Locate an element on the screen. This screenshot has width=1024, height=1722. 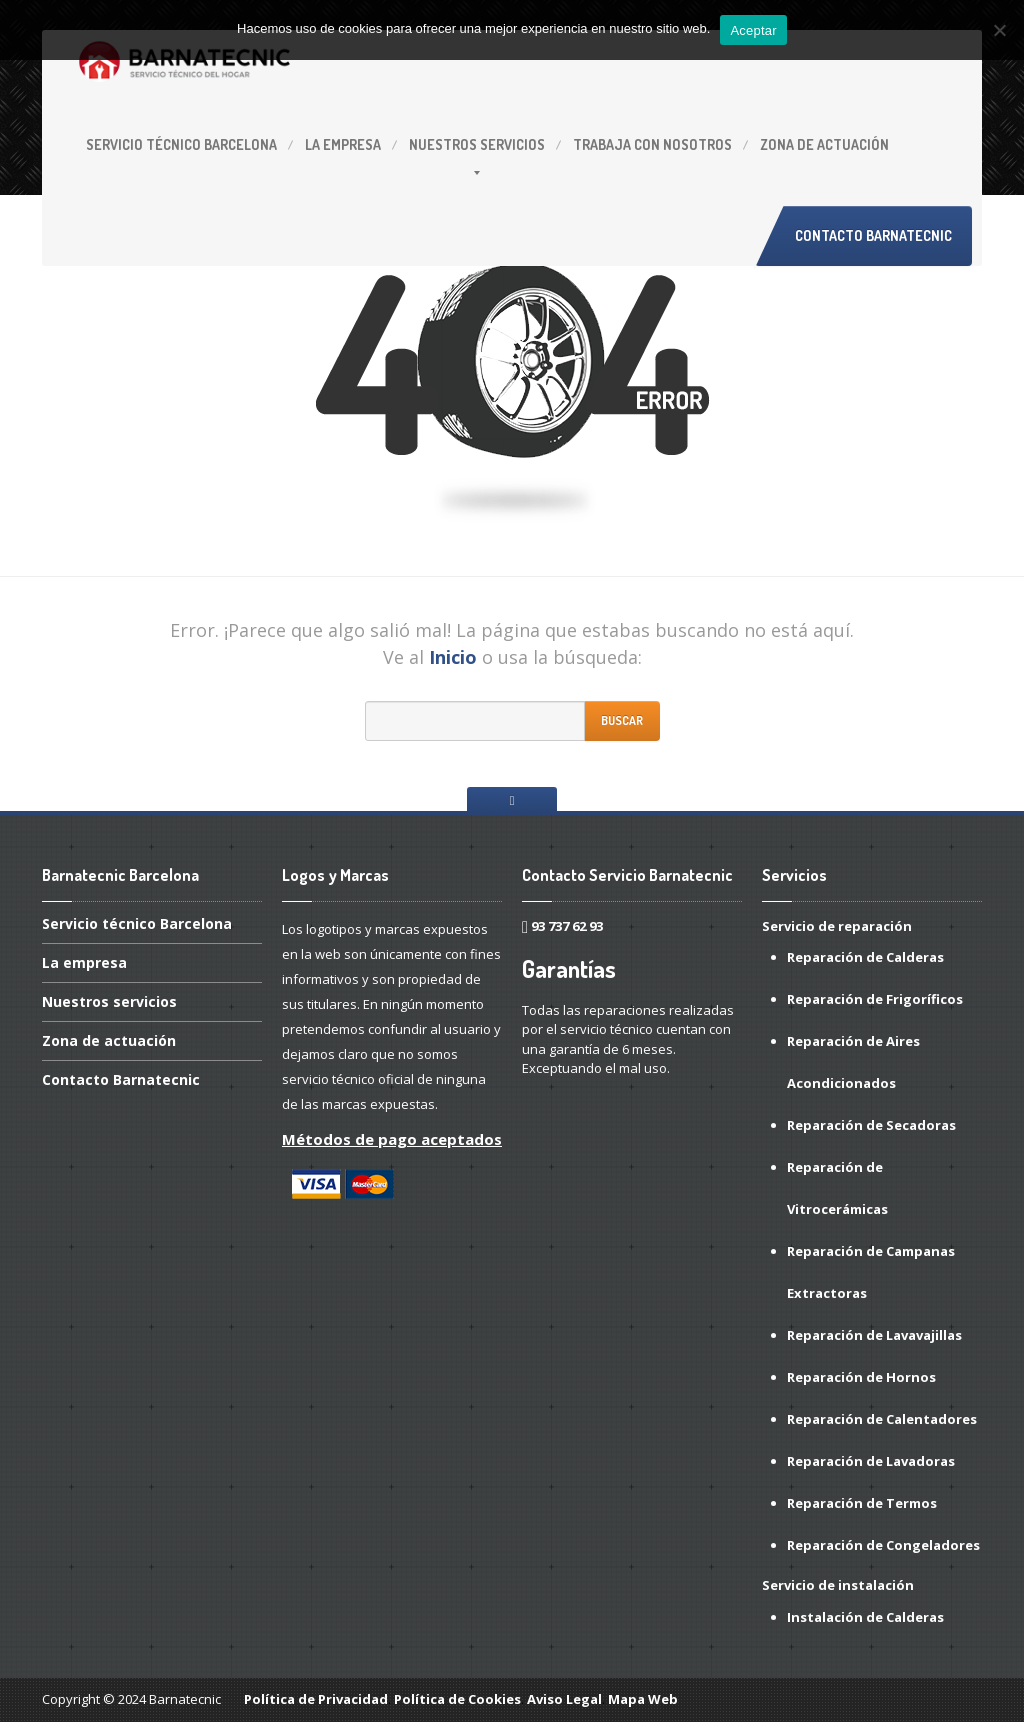
Buscar is located at coordinates (622, 720).